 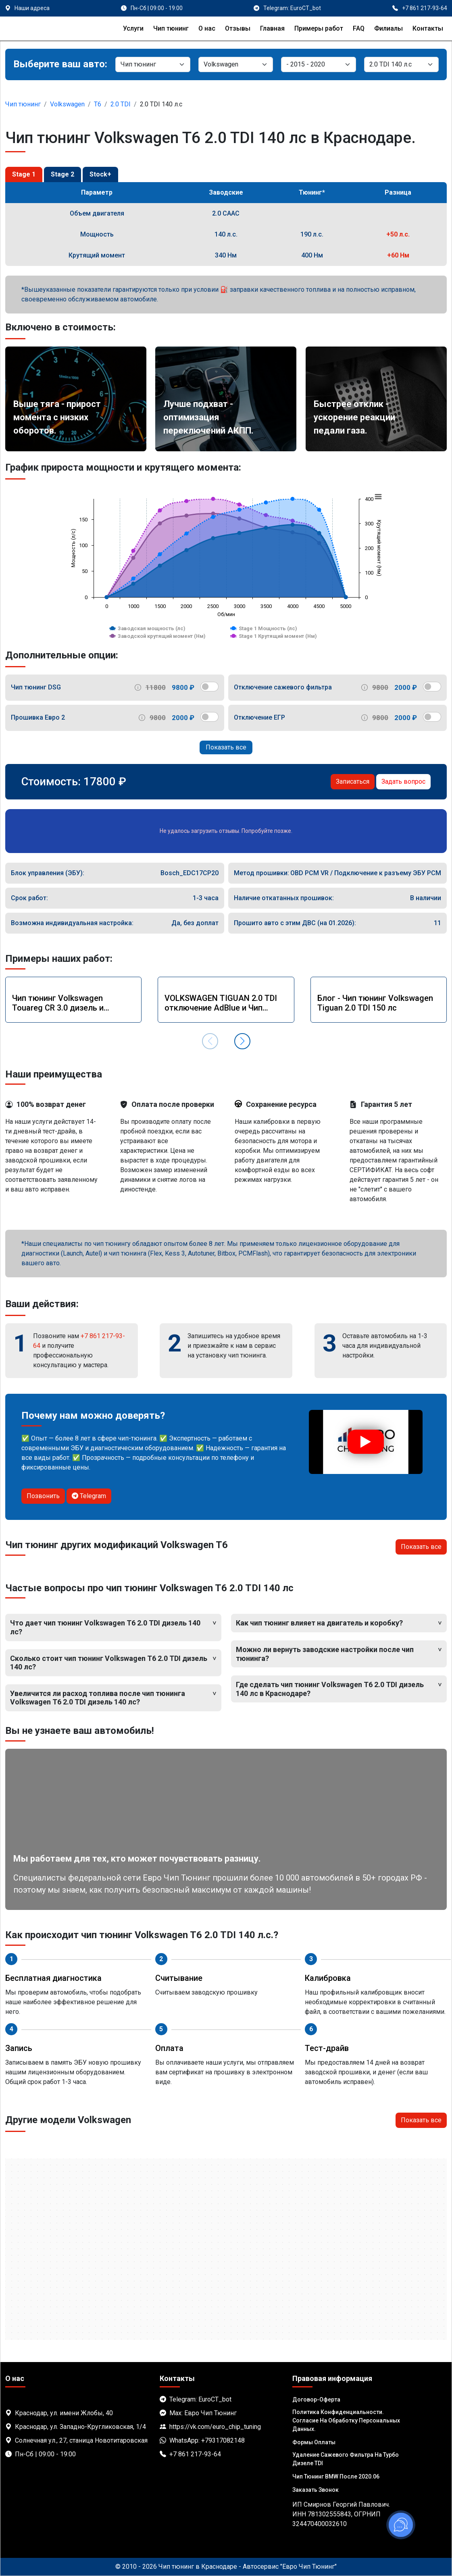 What do you see at coordinates (89, 1496) in the screenshot?
I see `Telegram` at bounding box center [89, 1496].